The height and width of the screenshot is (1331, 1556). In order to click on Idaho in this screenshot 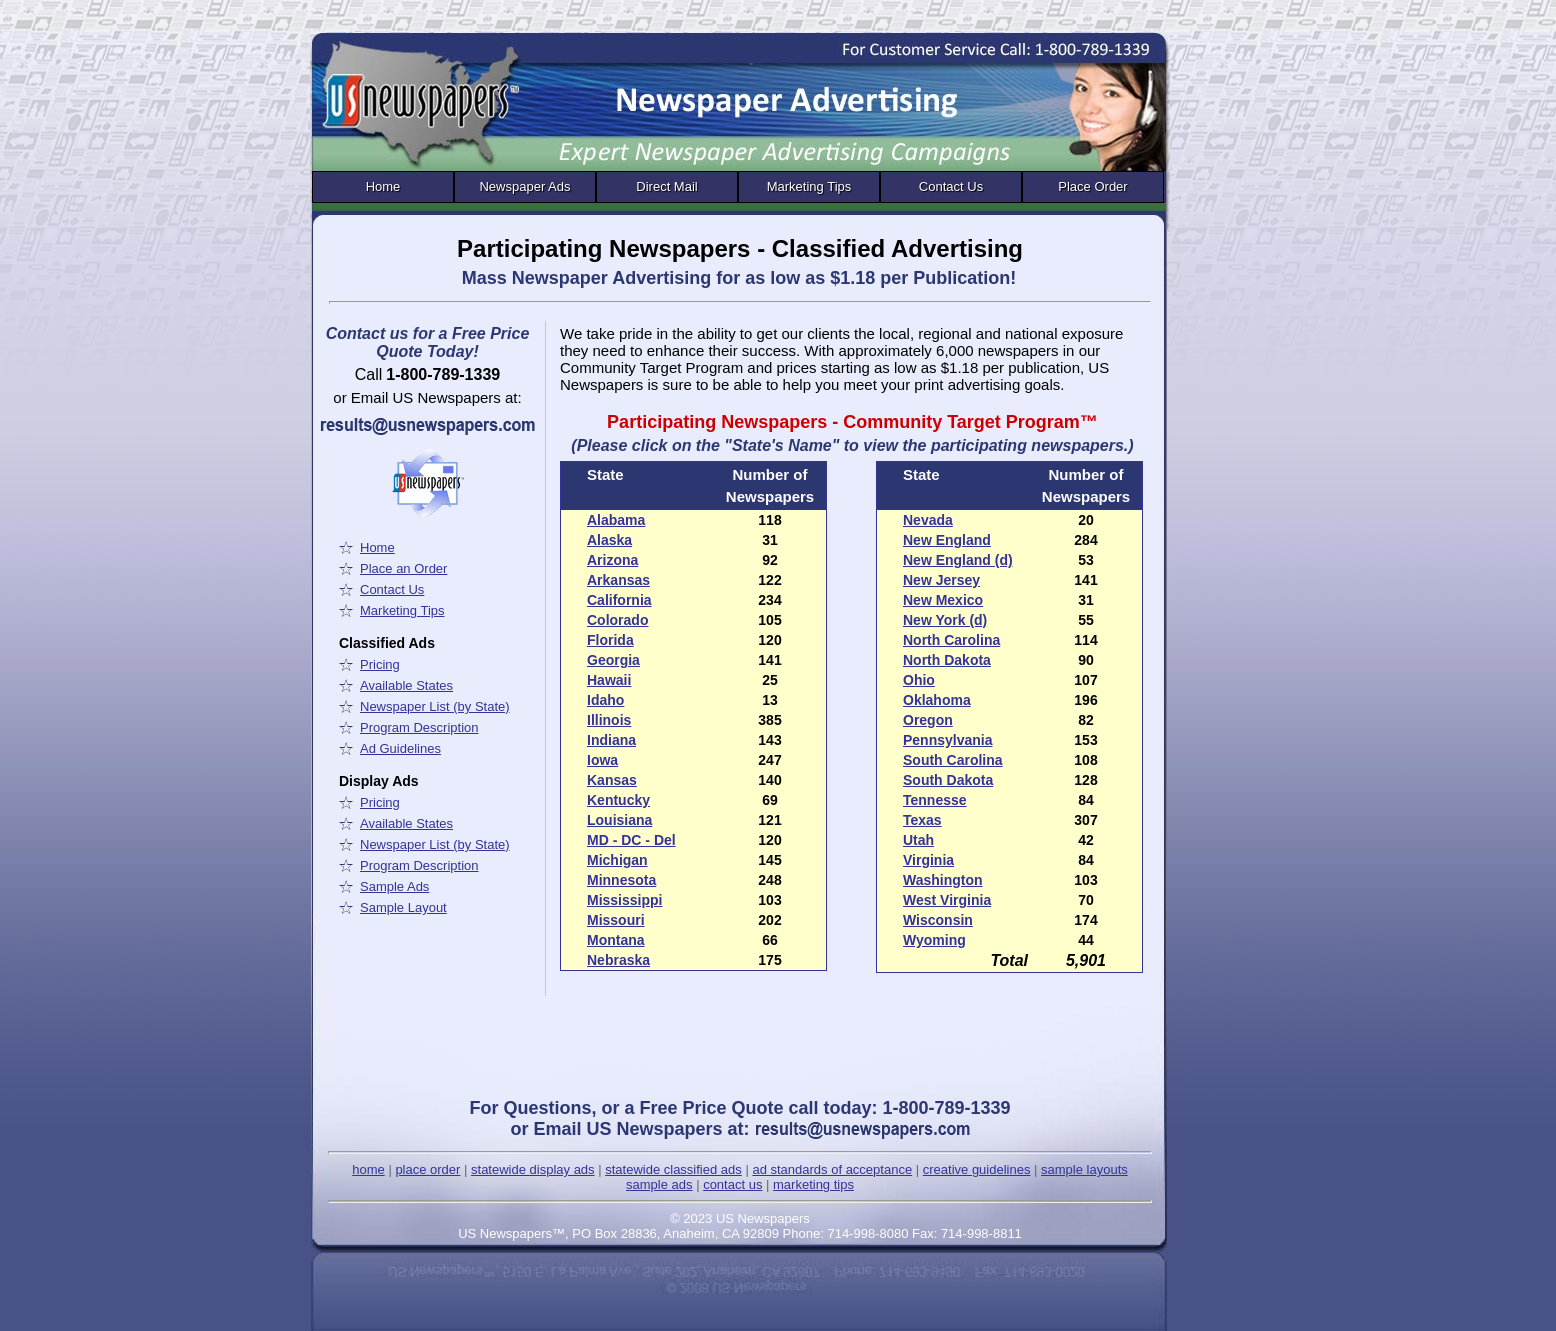, I will do `click(605, 700)`.